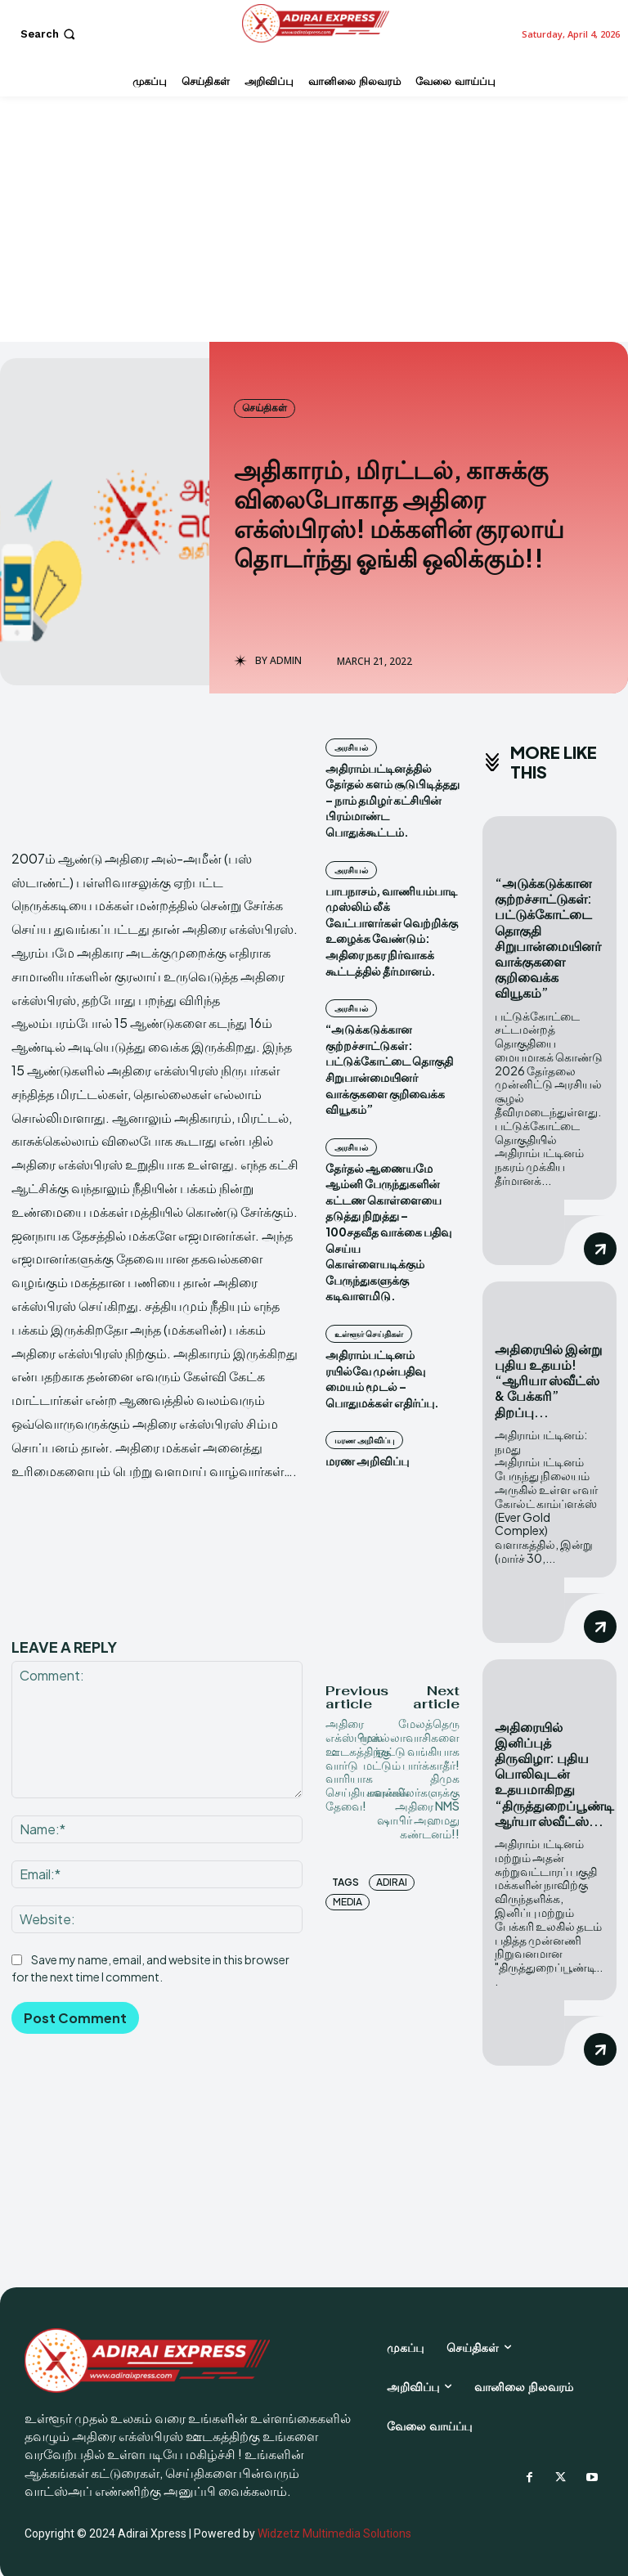 Image resolution: width=628 pixels, height=2576 pixels. What do you see at coordinates (392, 800) in the screenshot?
I see `அதிராம்பட்டினத்தில் தேர்தல் களம் சூடுபிடித்தது – நாம் தமிழர் கட்சியின் பிரம்மாண்ட பொதுக்கூட்டம்.` at bounding box center [392, 800].